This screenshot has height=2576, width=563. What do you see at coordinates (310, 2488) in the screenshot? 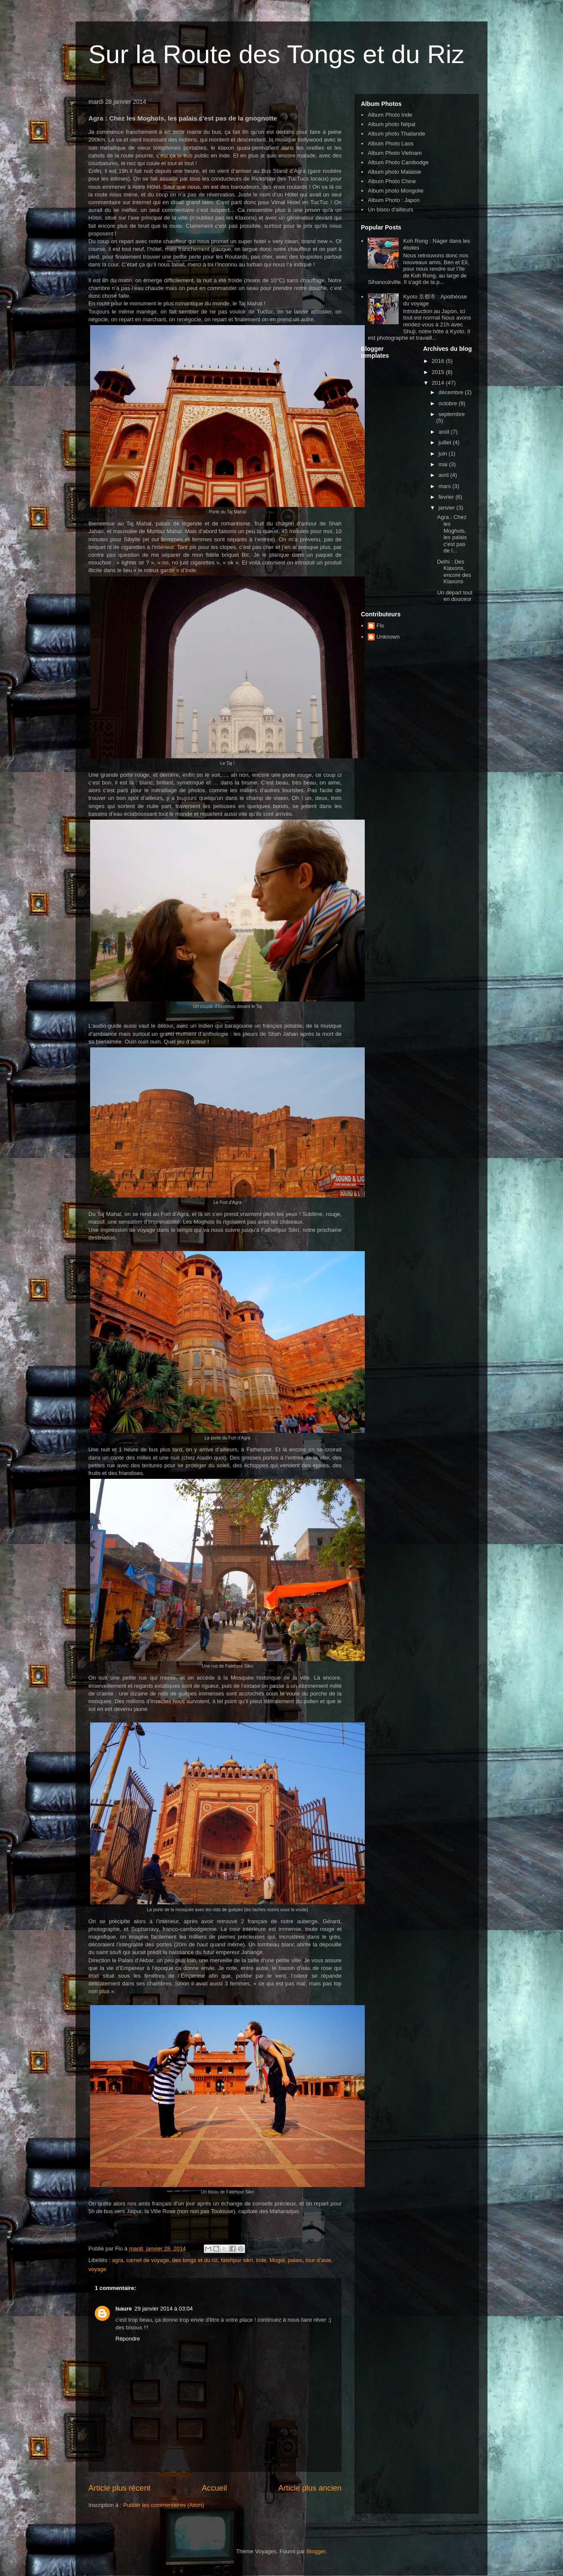
I see `Article plus ancien` at bounding box center [310, 2488].